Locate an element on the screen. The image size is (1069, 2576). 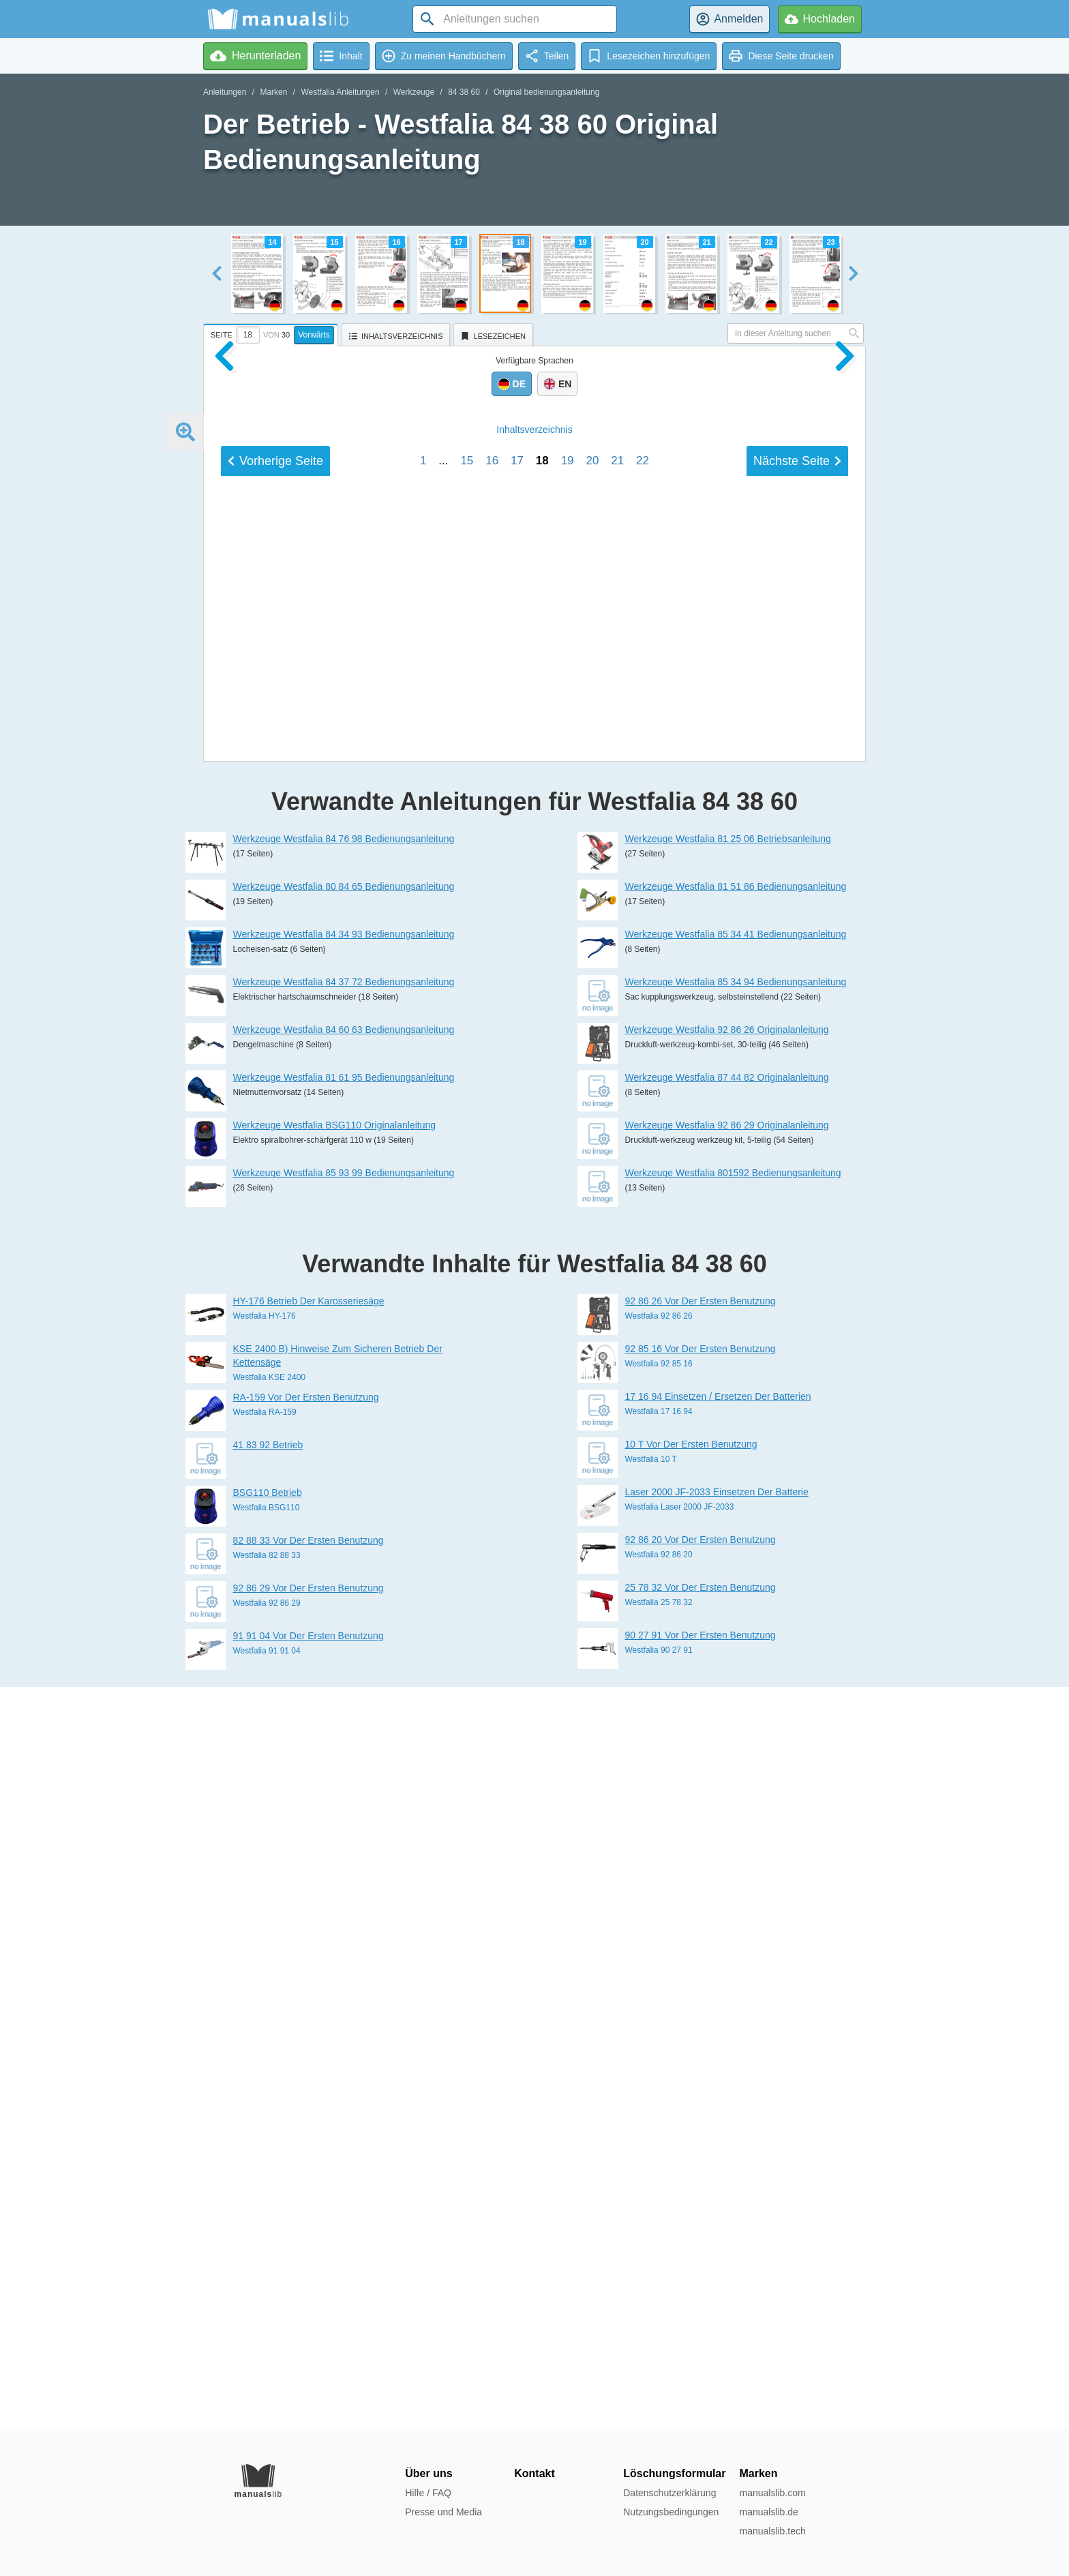
Marken is located at coordinates (273, 92).